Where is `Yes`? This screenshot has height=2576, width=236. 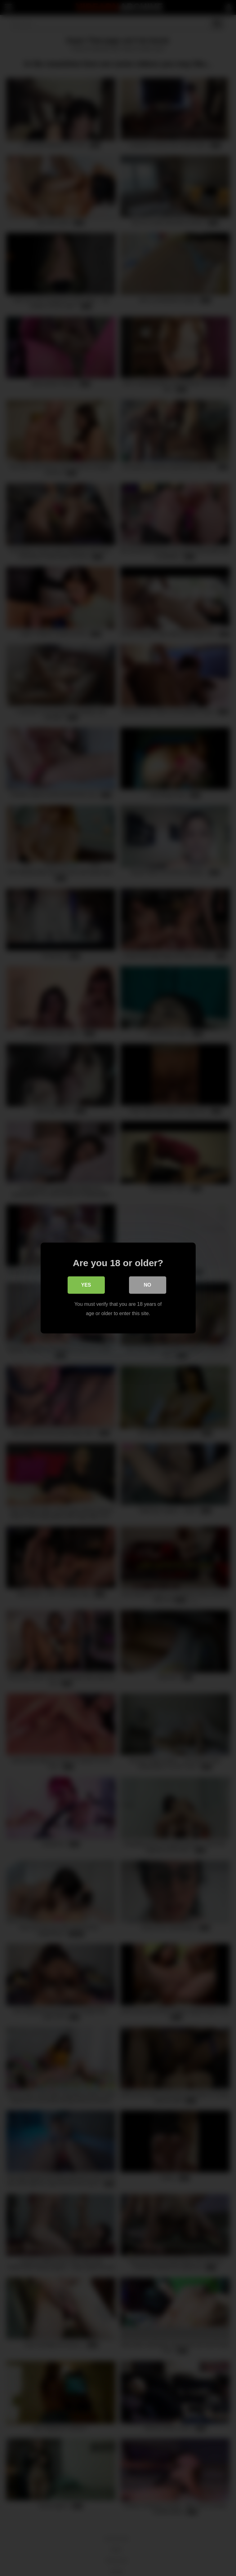 Yes is located at coordinates (86, 1285).